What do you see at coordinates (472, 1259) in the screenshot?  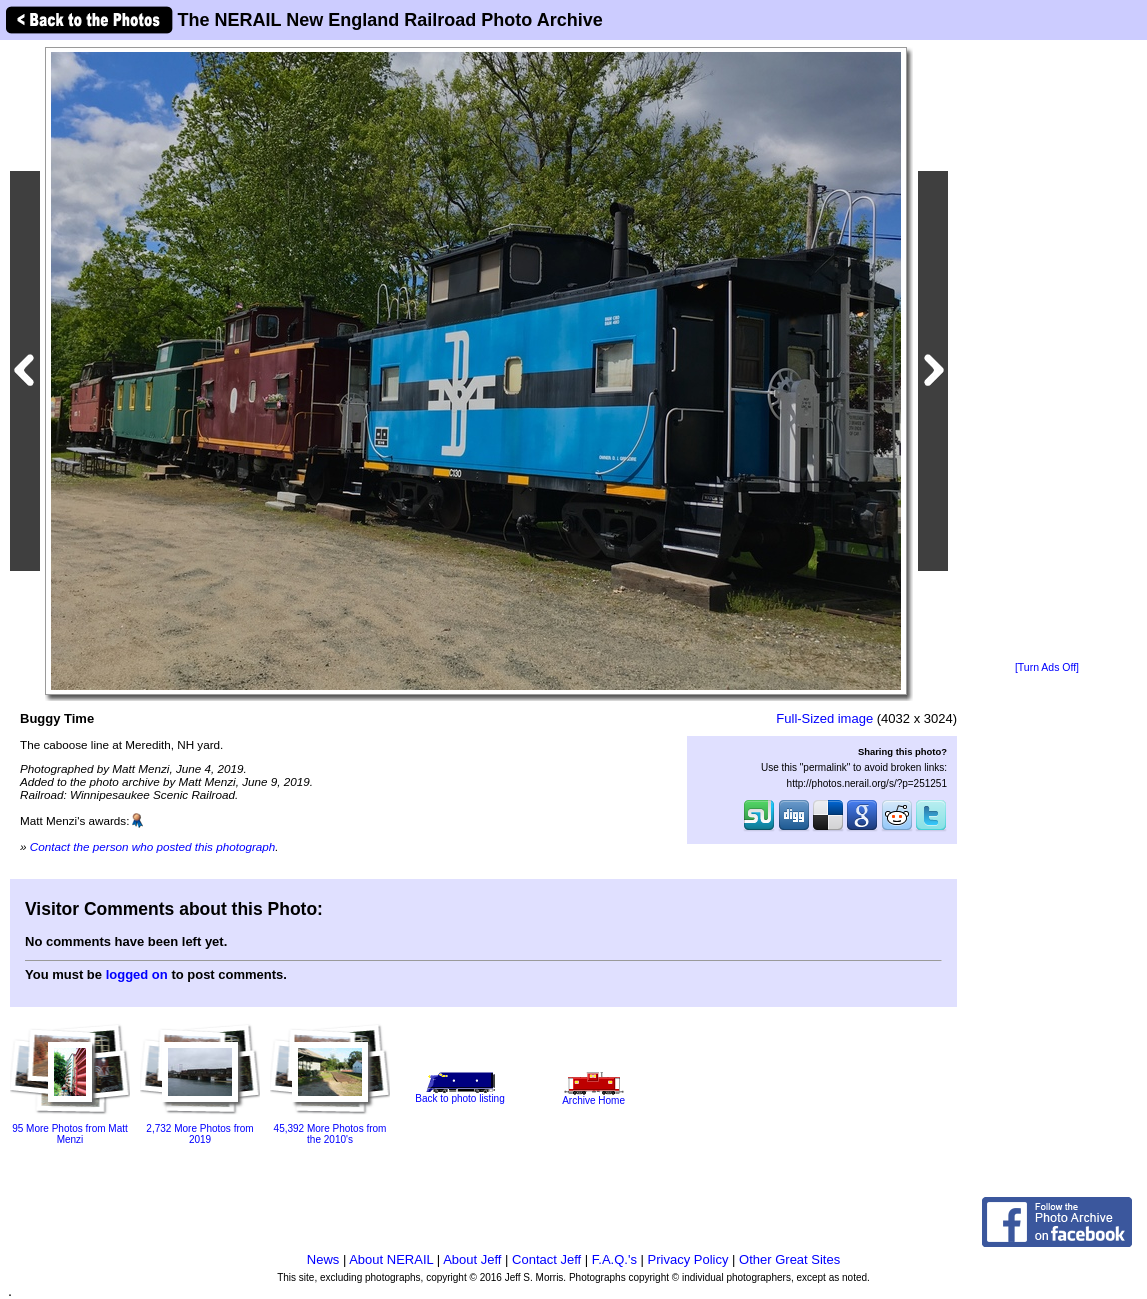 I see `About Jeff` at bounding box center [472, 1259].